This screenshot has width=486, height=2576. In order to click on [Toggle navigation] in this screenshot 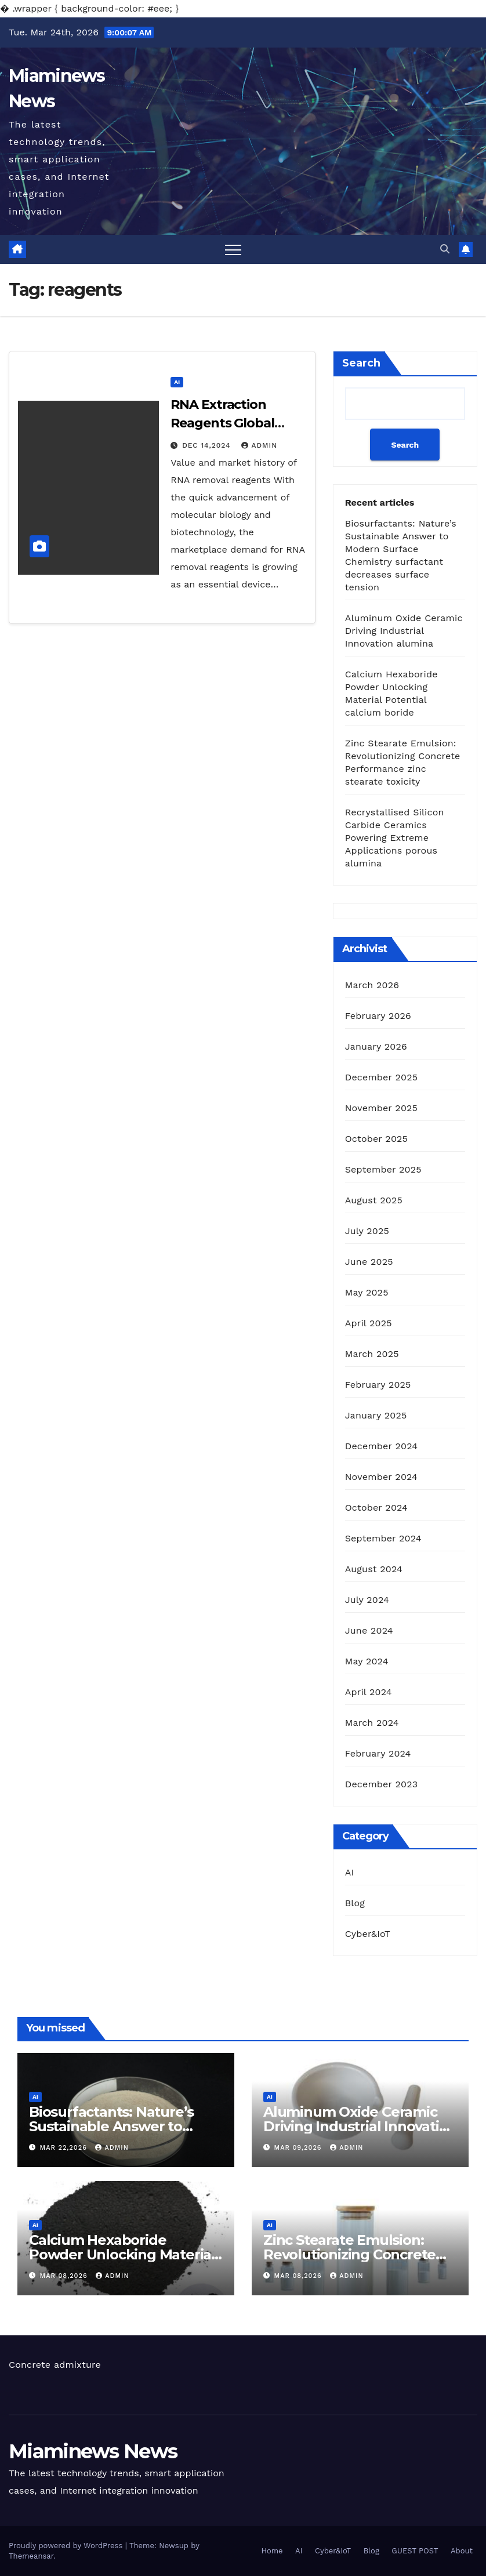, I will do `click(233, 249)`.